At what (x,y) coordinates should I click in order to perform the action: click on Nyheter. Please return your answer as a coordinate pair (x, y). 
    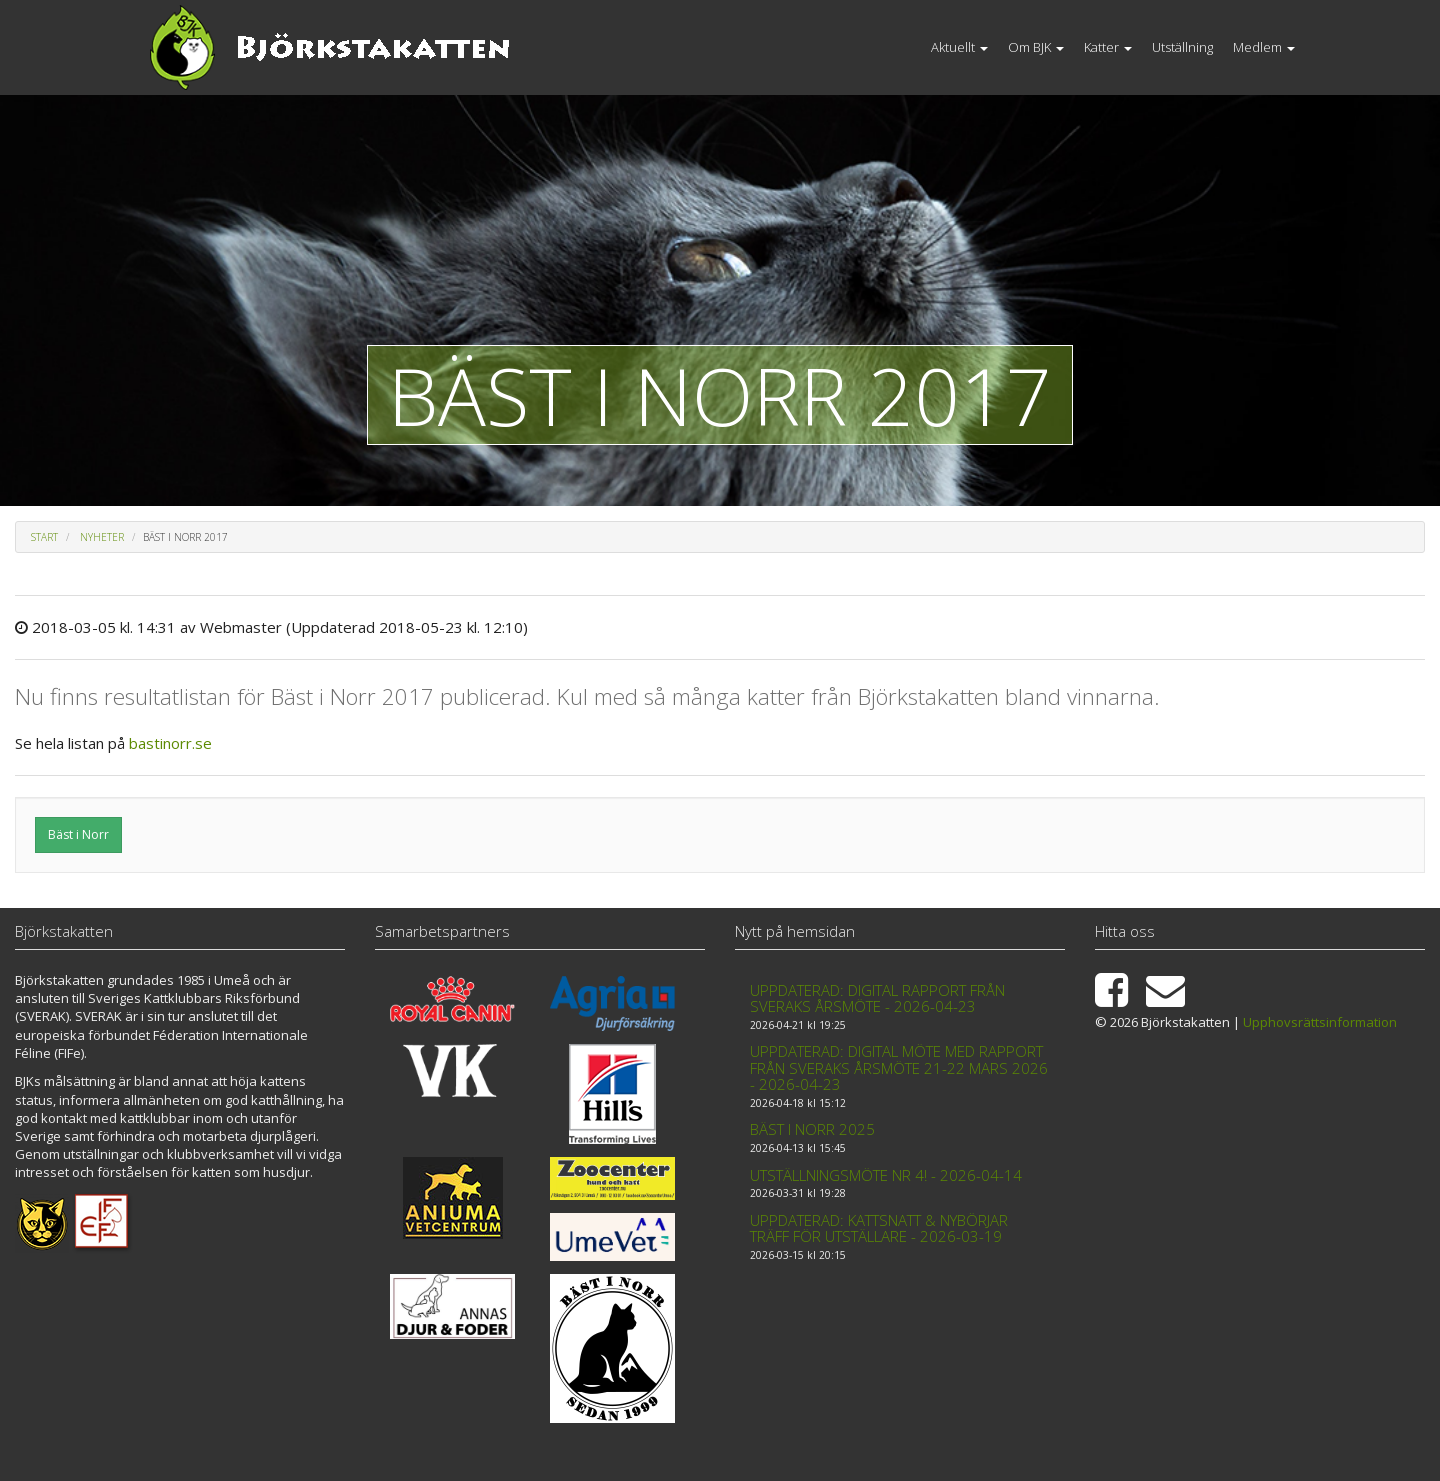
    Looking at the image, I should click on (102, 537).